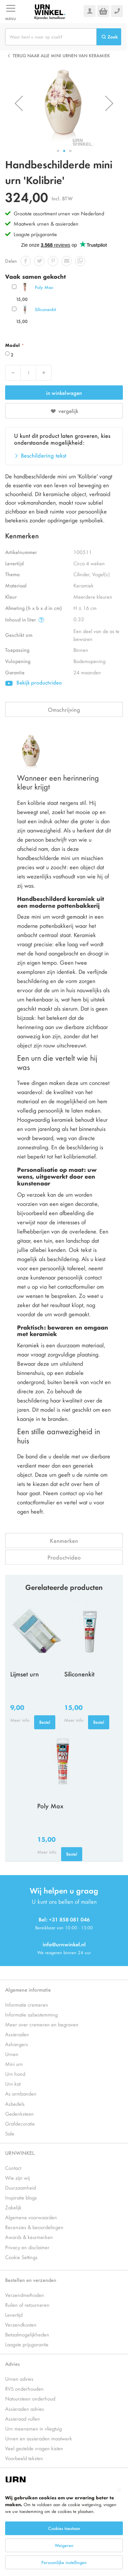  What do you see at coordinates (15, 2103) in the screenshot?
I see `Asbedels` at bounding box center [15, 2103].